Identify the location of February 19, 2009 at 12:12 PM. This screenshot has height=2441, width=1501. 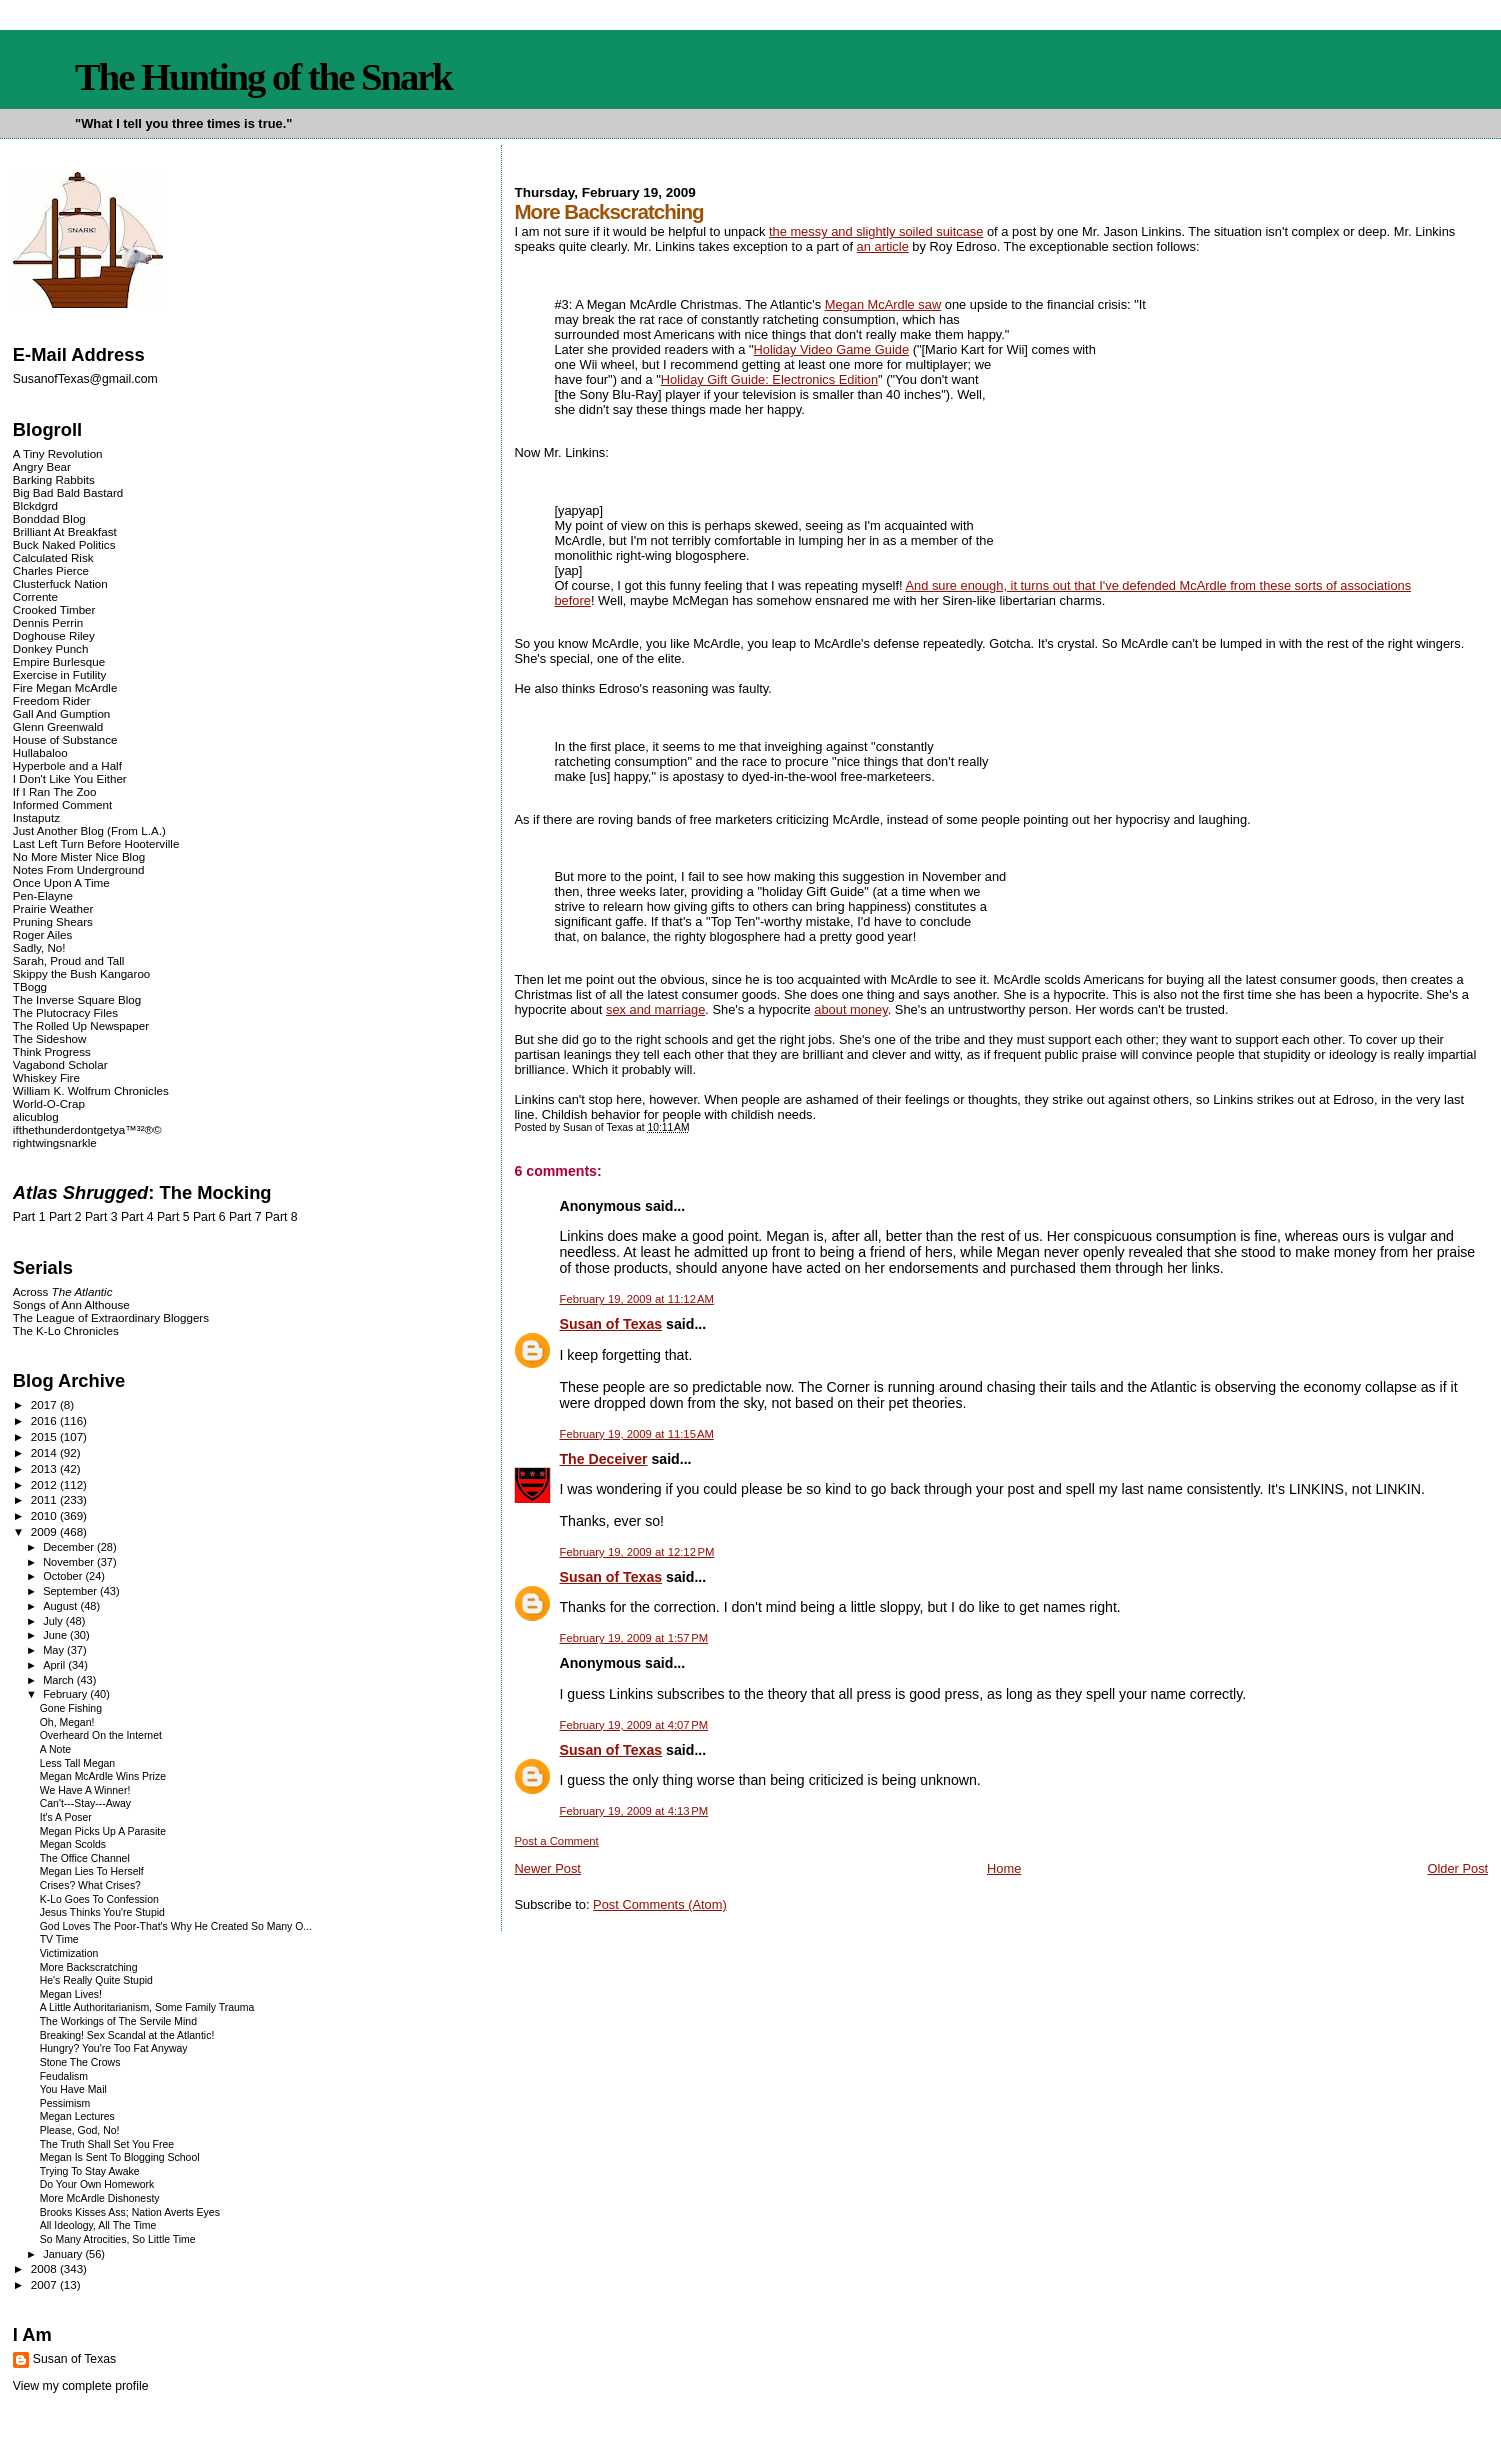
(636, 1552).